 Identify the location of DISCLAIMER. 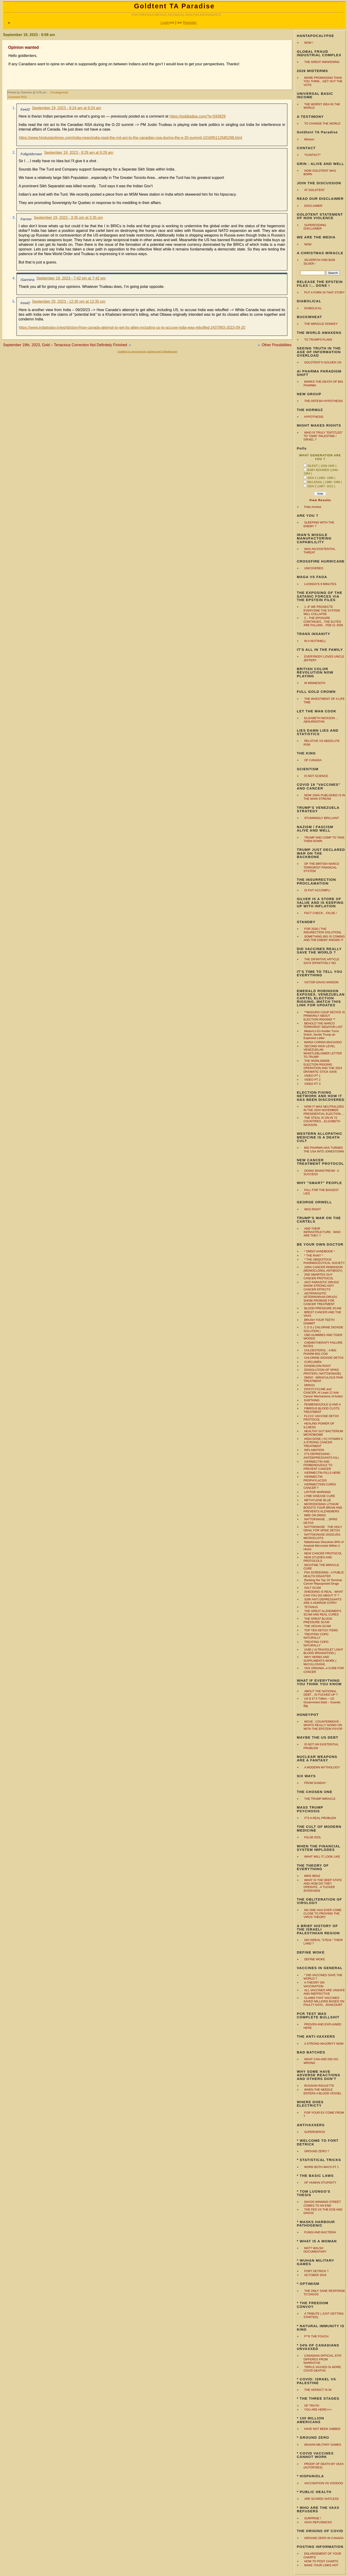
(313, 205).